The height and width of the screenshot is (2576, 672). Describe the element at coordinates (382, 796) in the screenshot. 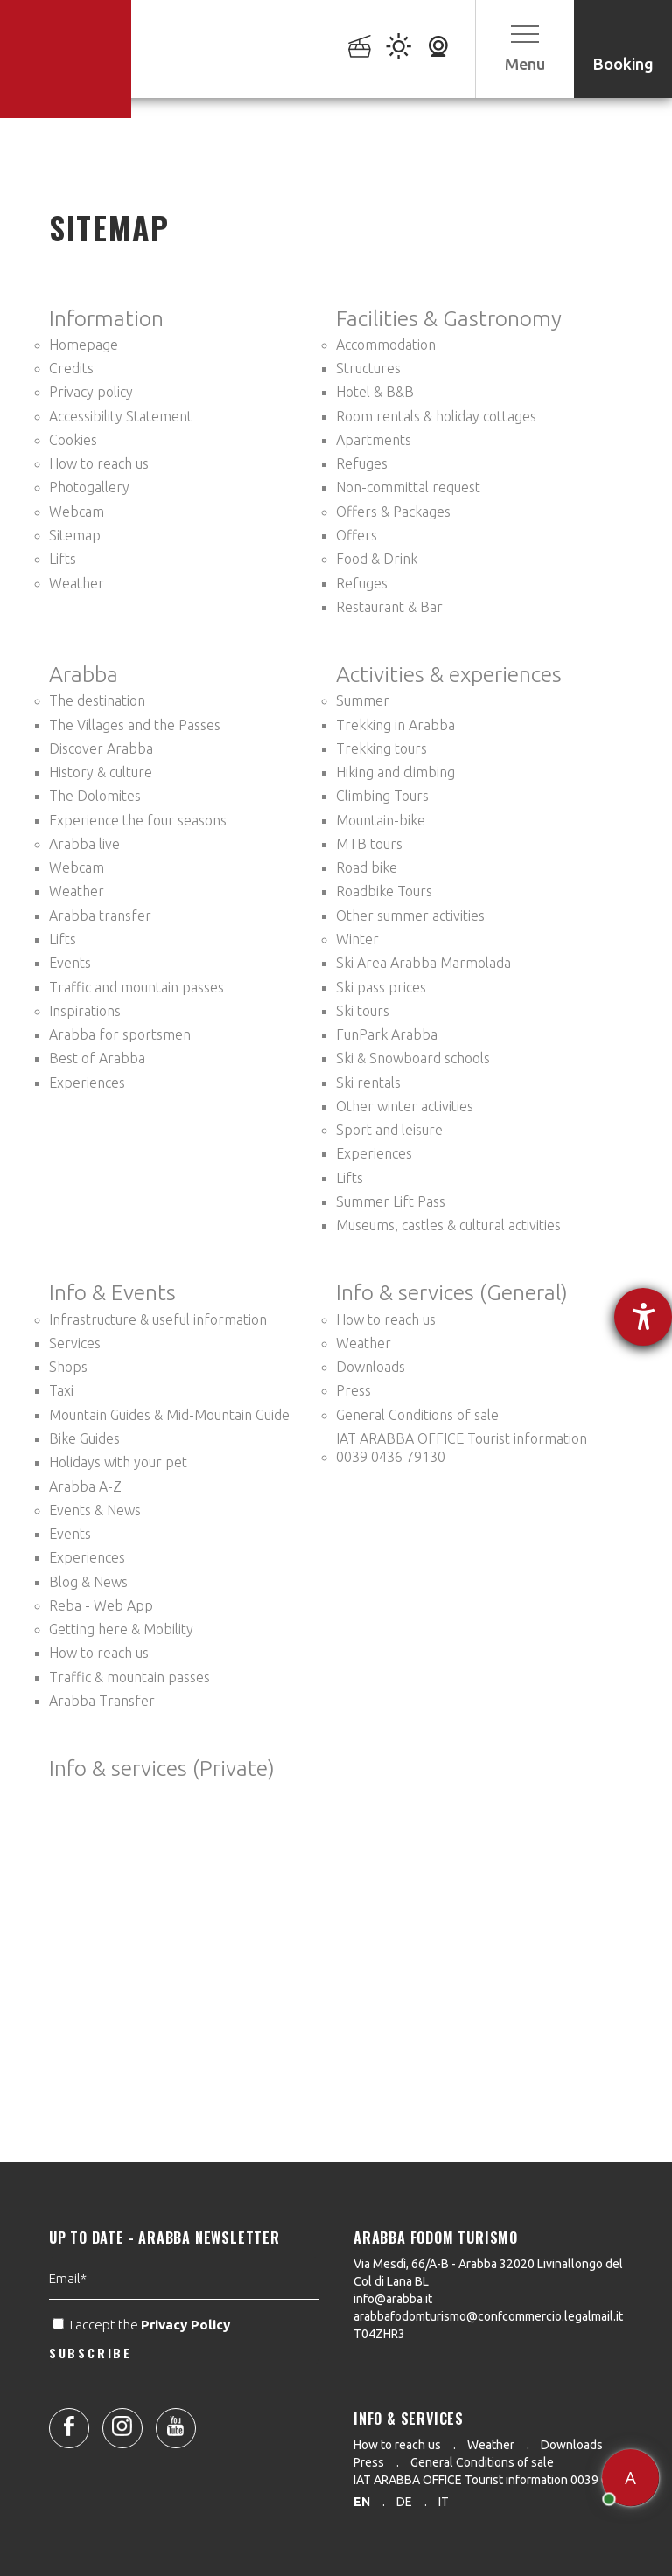

I see `Climbing Tours` at that location.